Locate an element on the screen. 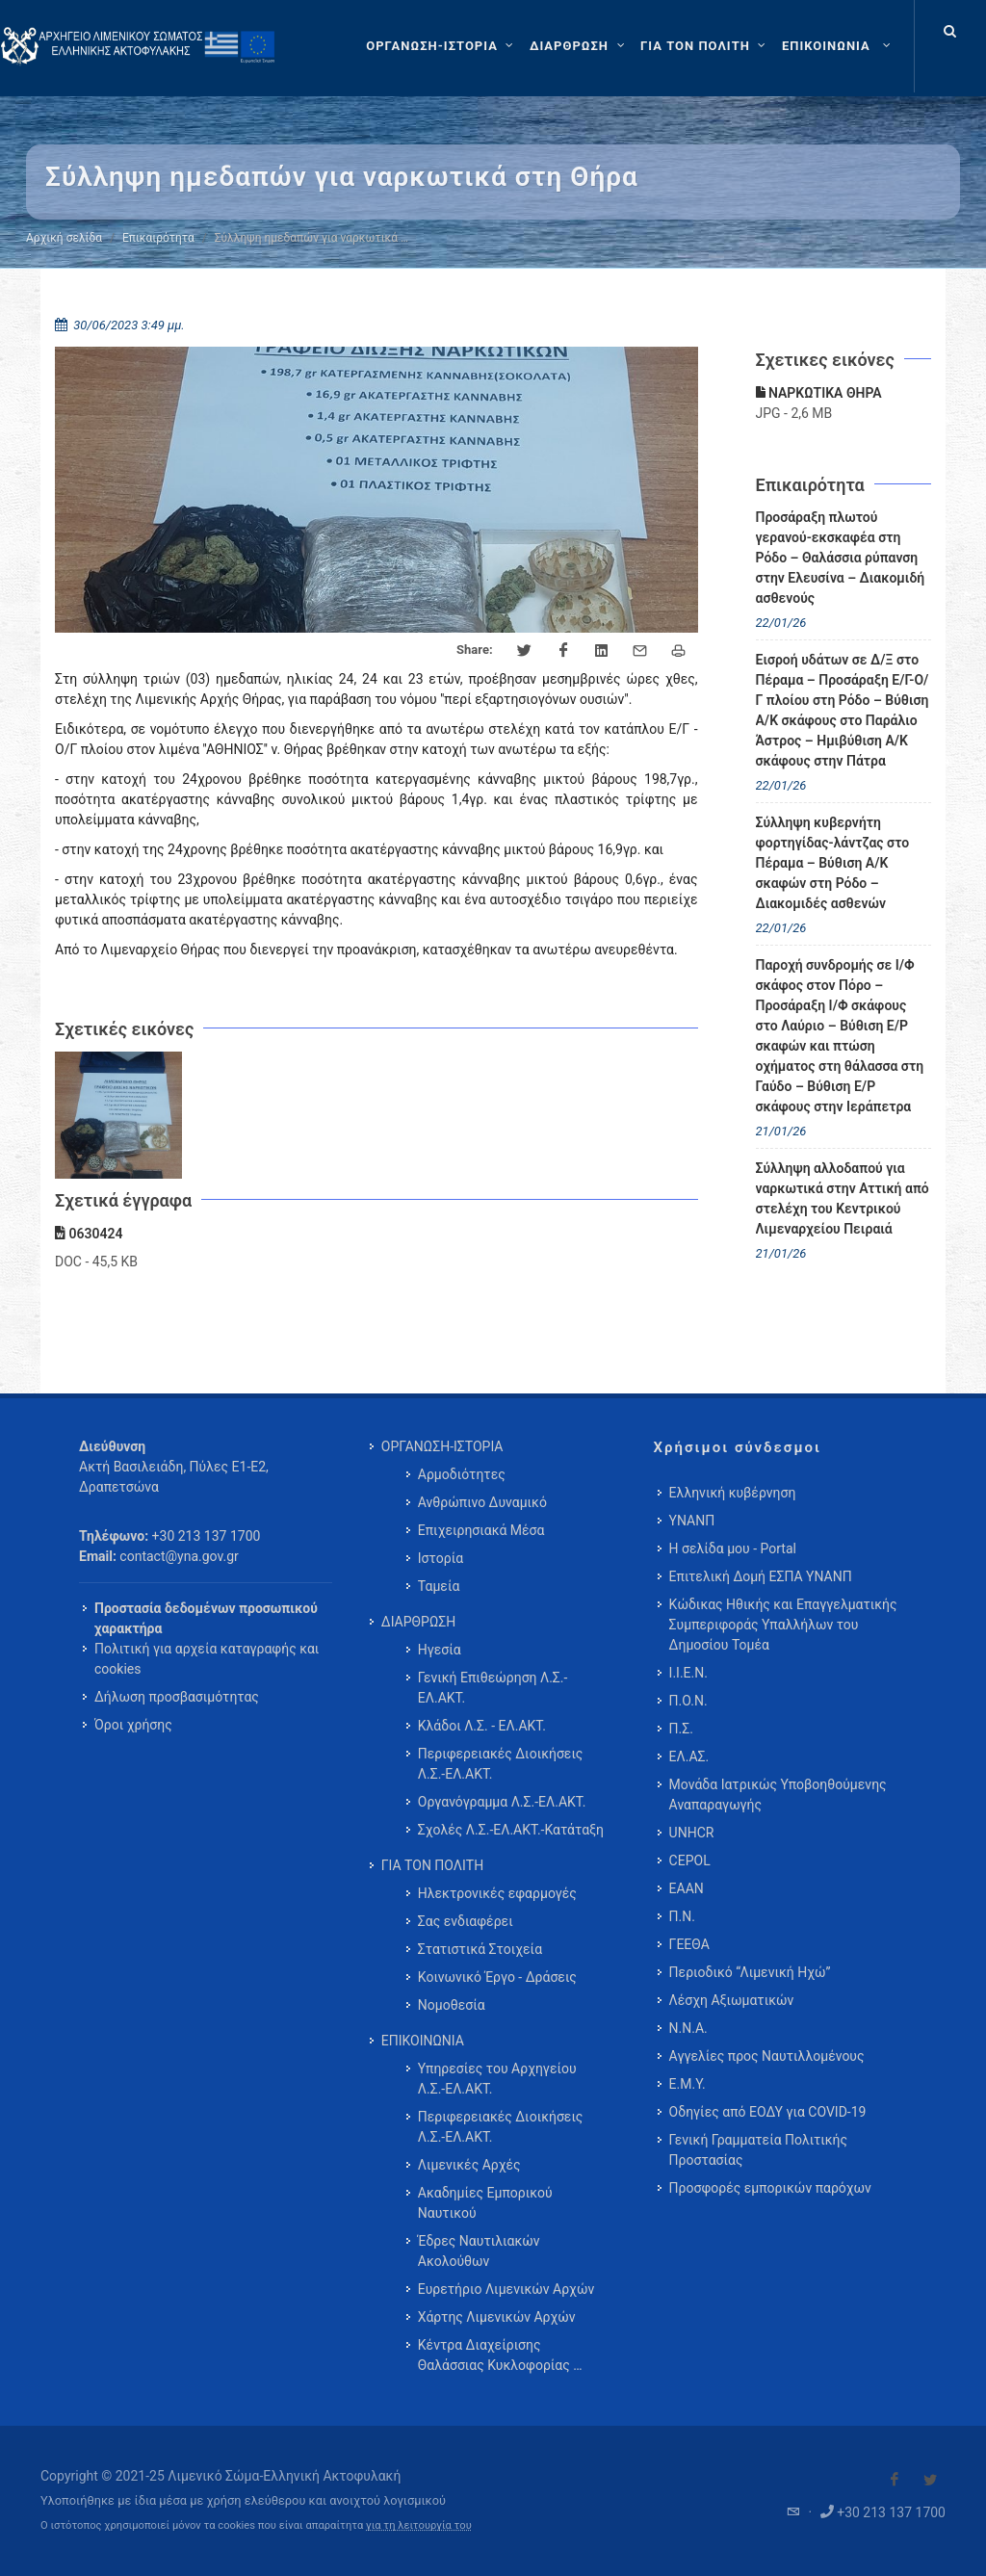  Αρχική σελίδα is located at coordinates (64, 238).